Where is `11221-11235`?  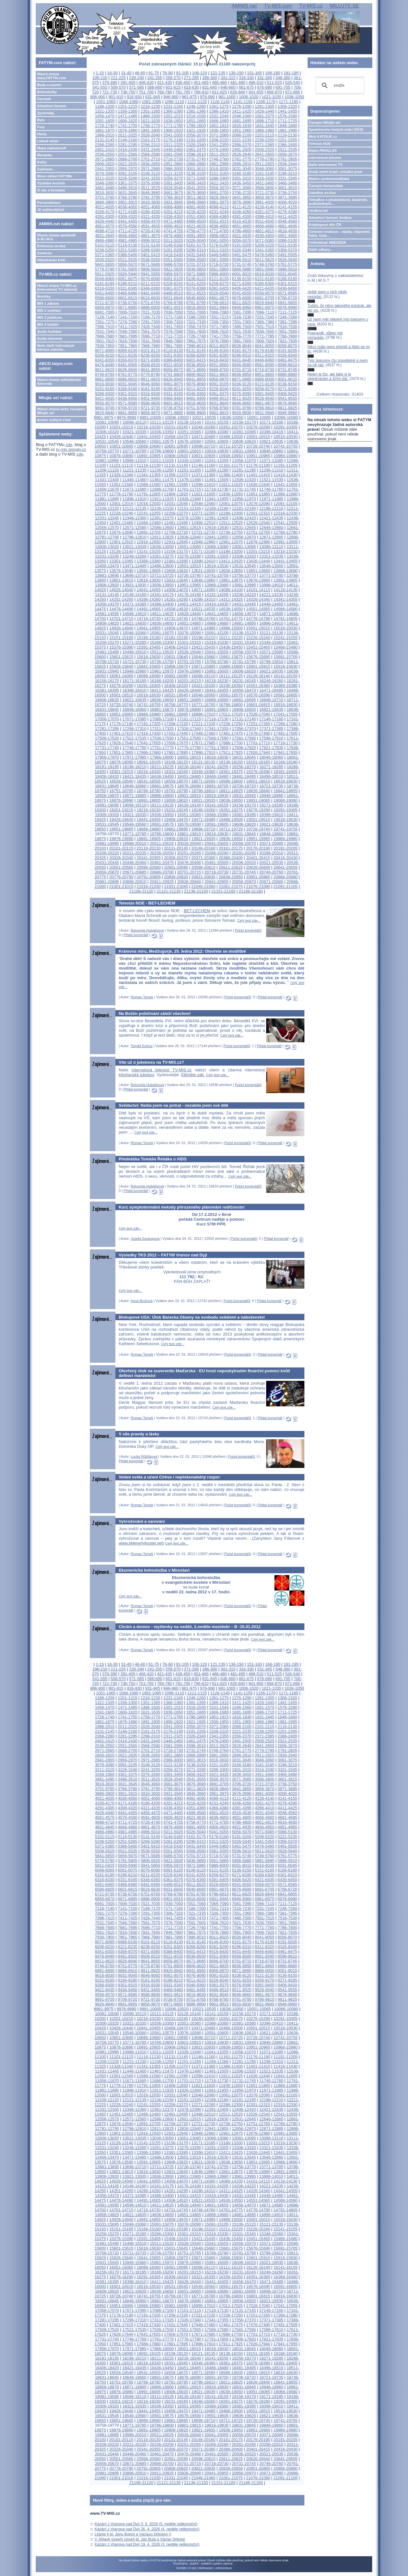 11221-11235 is located at coordinates (134, 470).